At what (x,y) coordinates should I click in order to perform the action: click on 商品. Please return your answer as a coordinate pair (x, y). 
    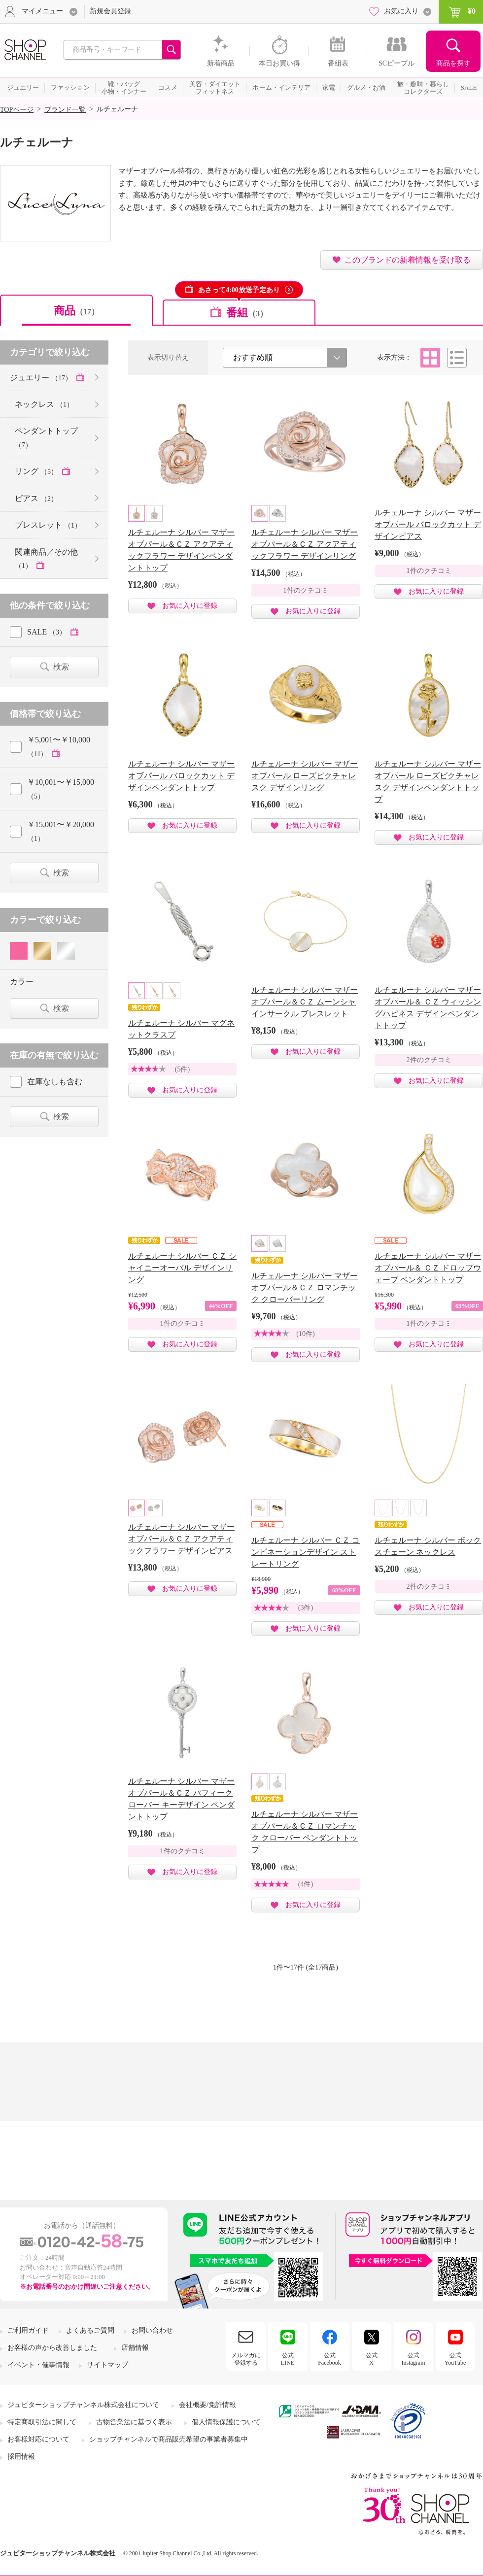
    Looking at the image, I should click on (76, 310).